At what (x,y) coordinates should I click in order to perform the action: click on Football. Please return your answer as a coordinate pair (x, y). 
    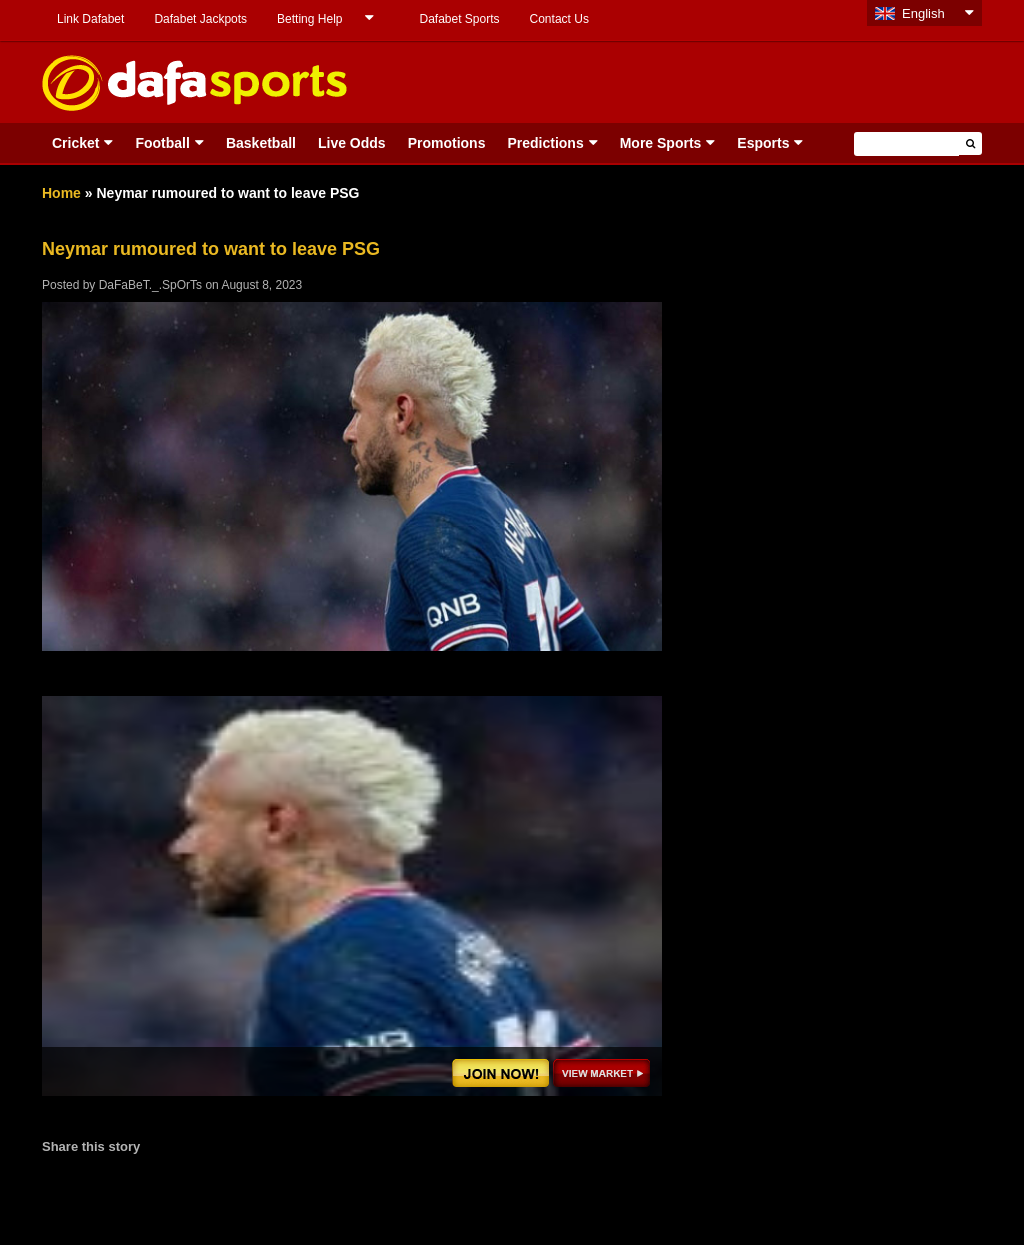
    Looking at the image, I should click on (162, 143).